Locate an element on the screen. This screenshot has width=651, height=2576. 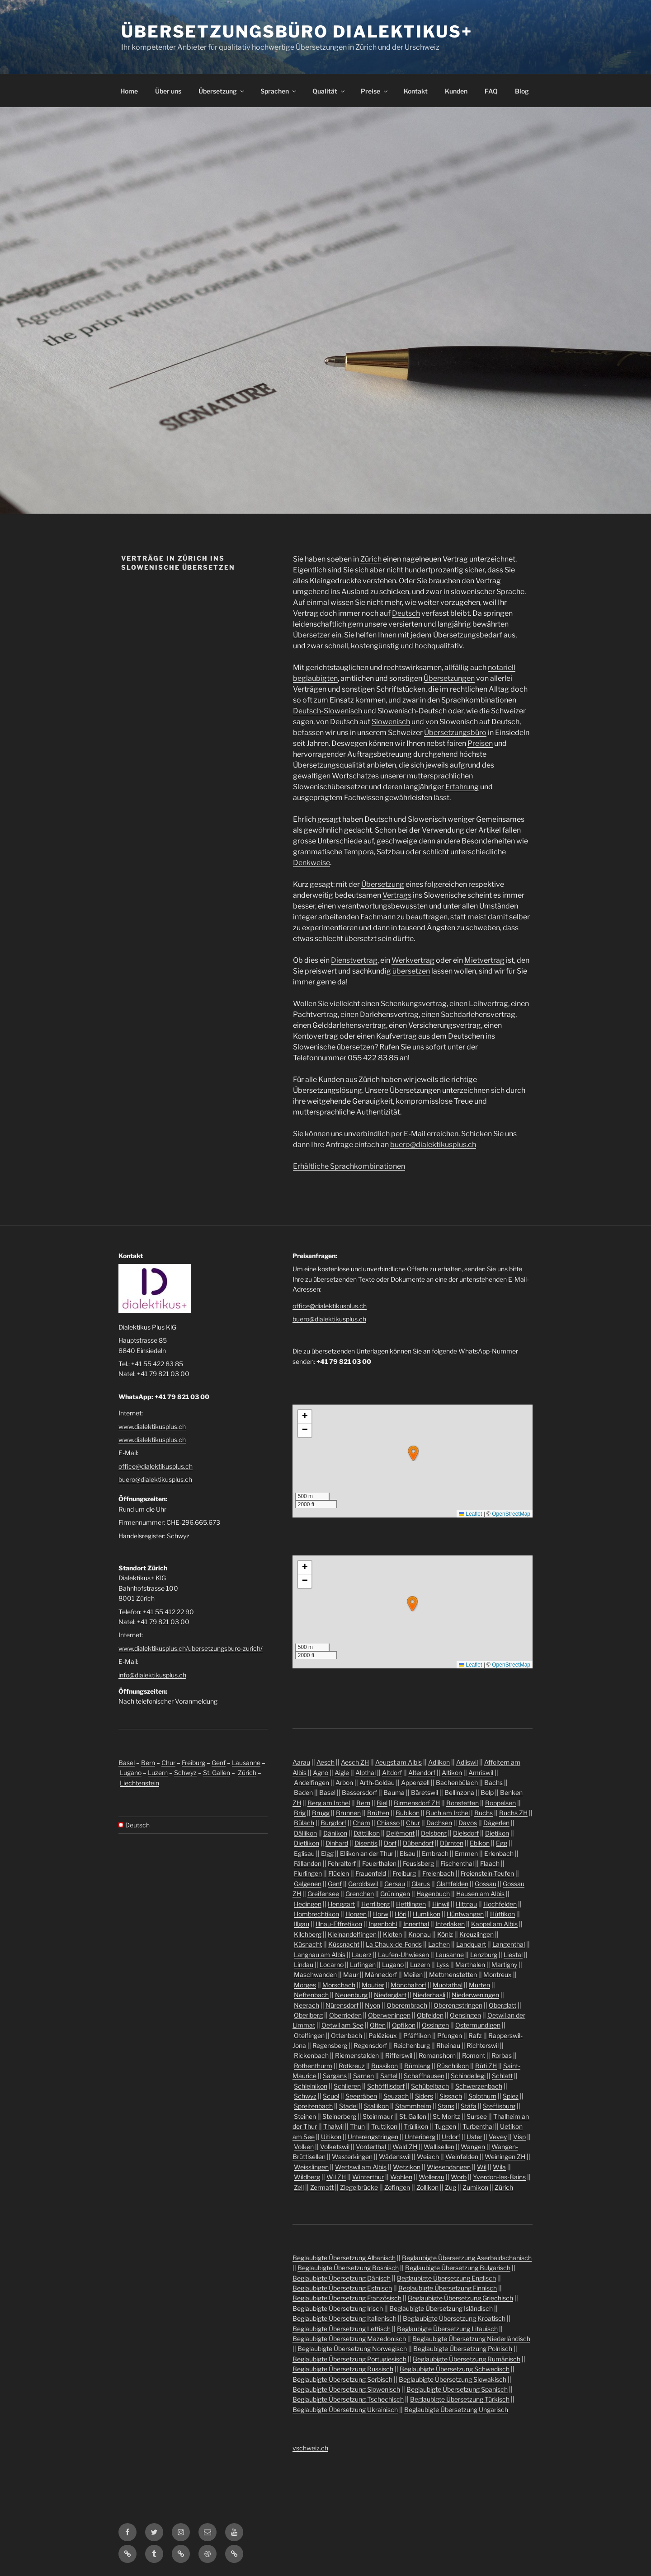
Wangen is located at coordinates (473, 2146).